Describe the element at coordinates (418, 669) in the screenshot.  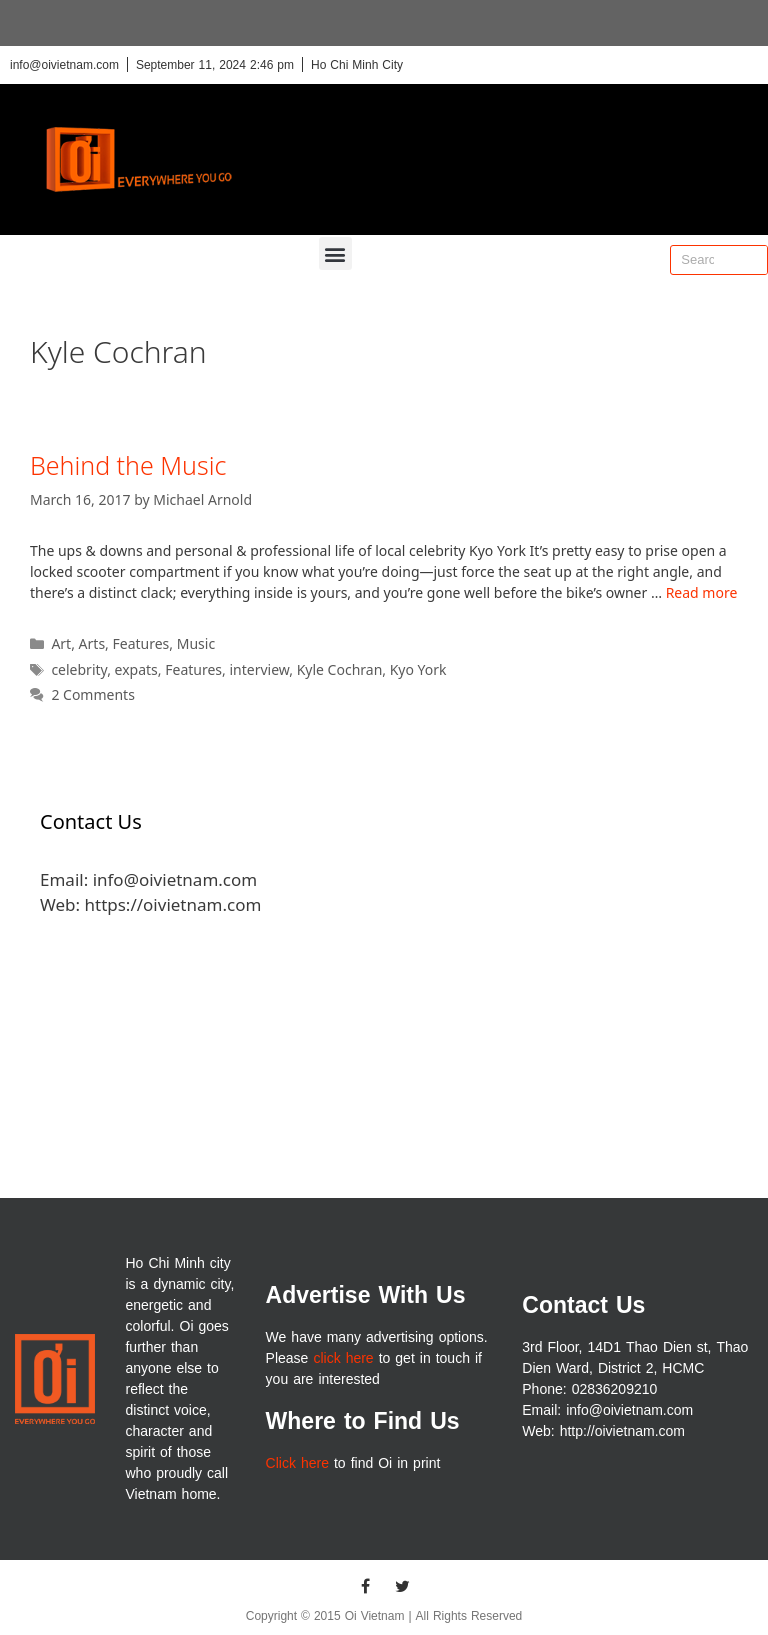
I see `Kyo York` at that location.